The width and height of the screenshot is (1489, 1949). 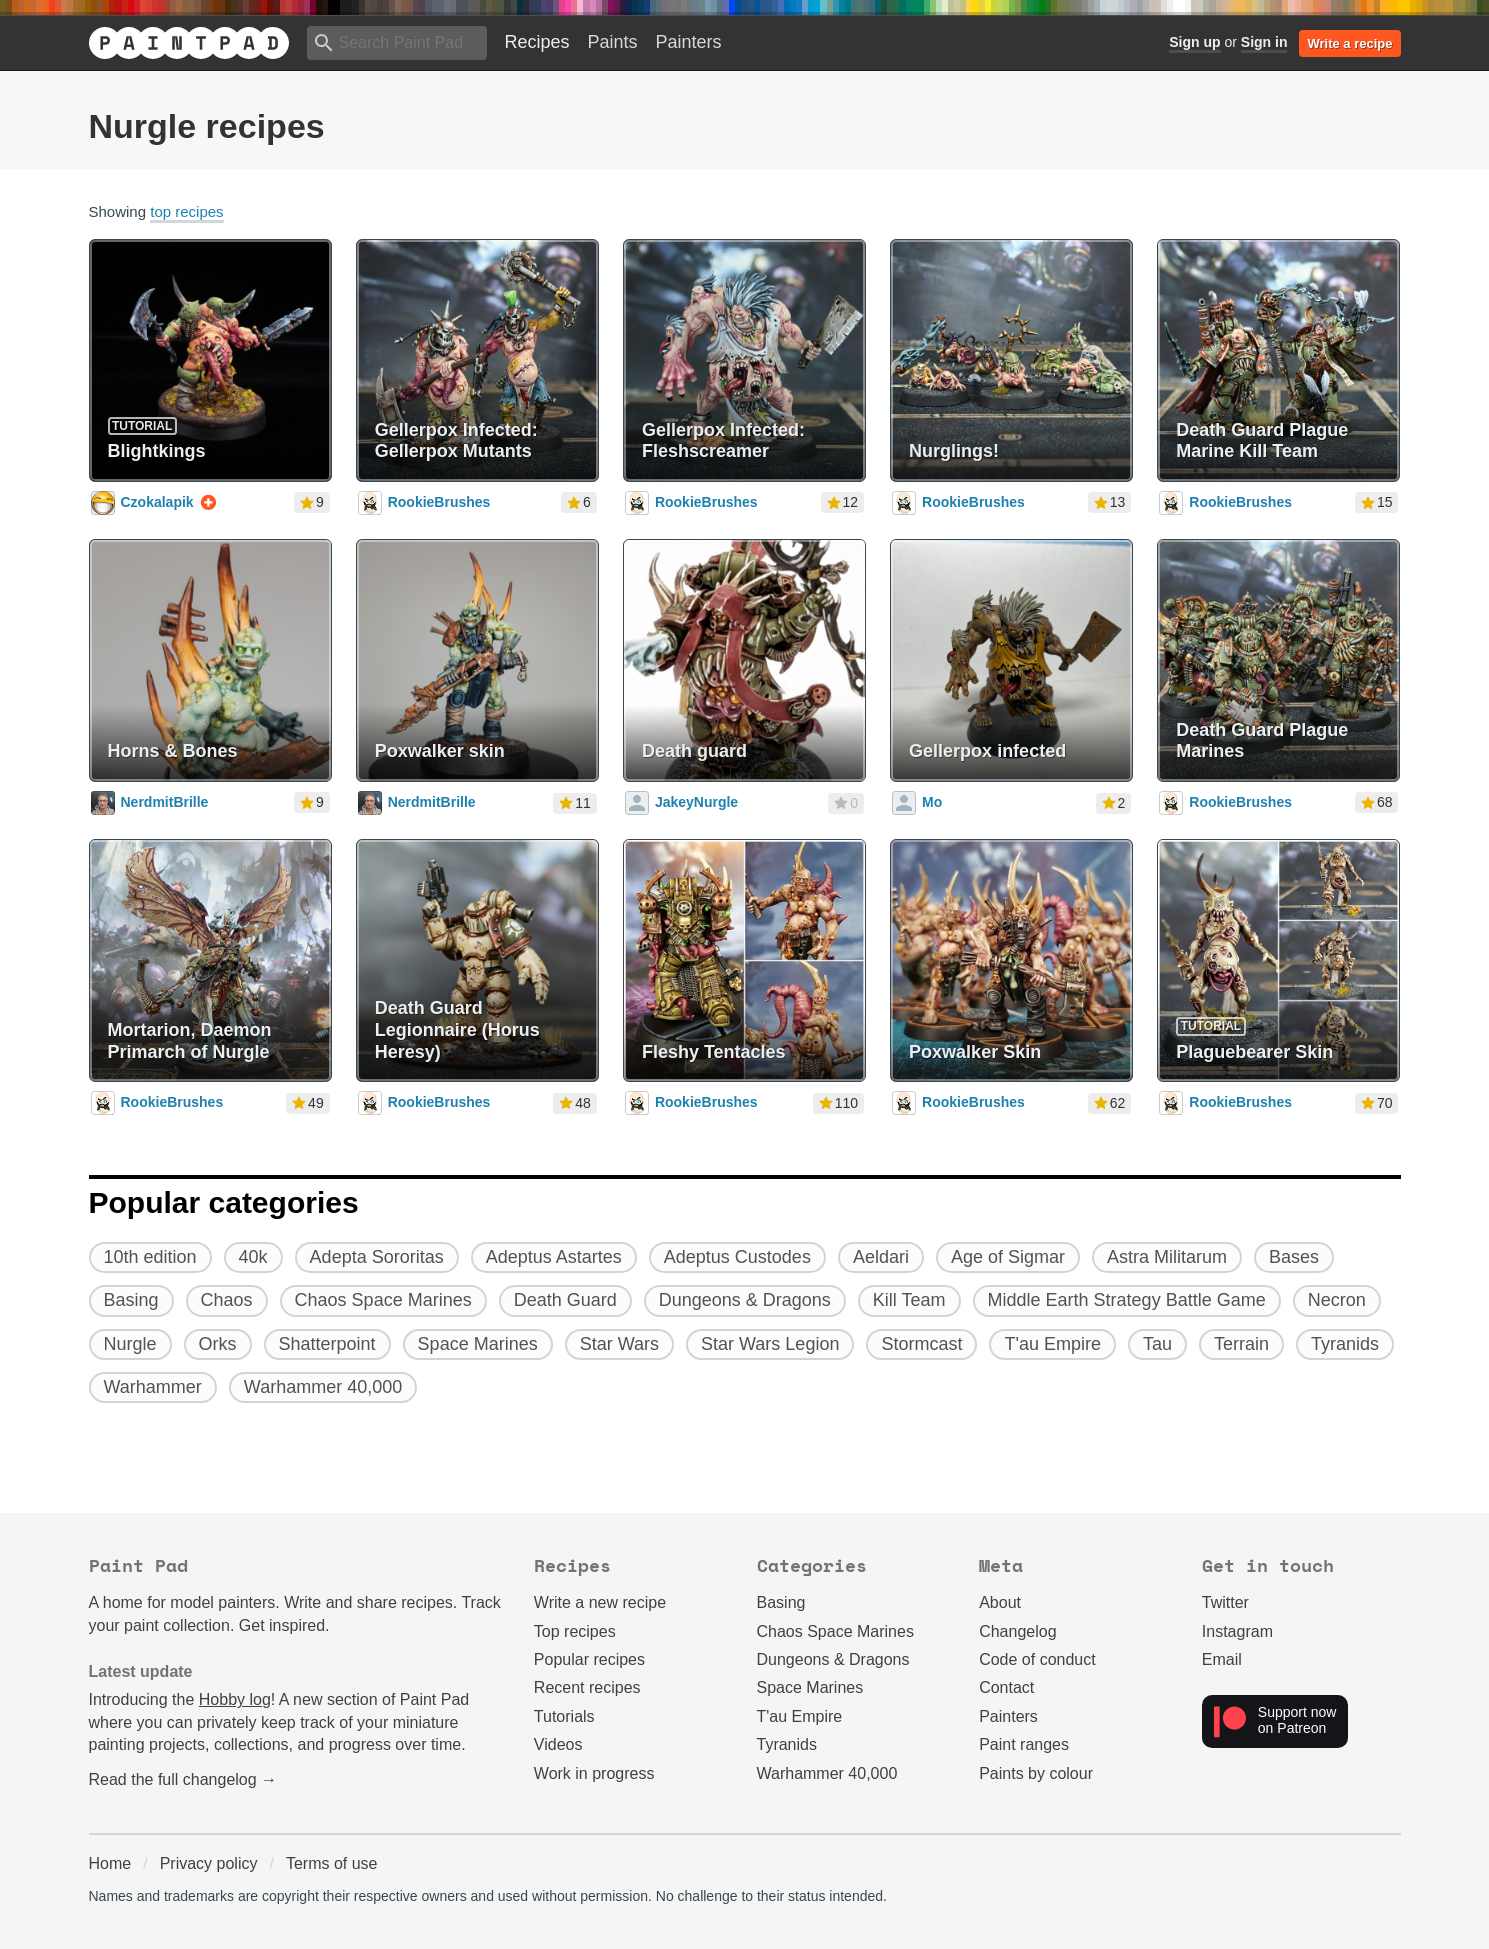 What do you see at coordinates (1237, 1631) in the screenshot?
I see `Instagram` at bounding box center [1237, 1631].